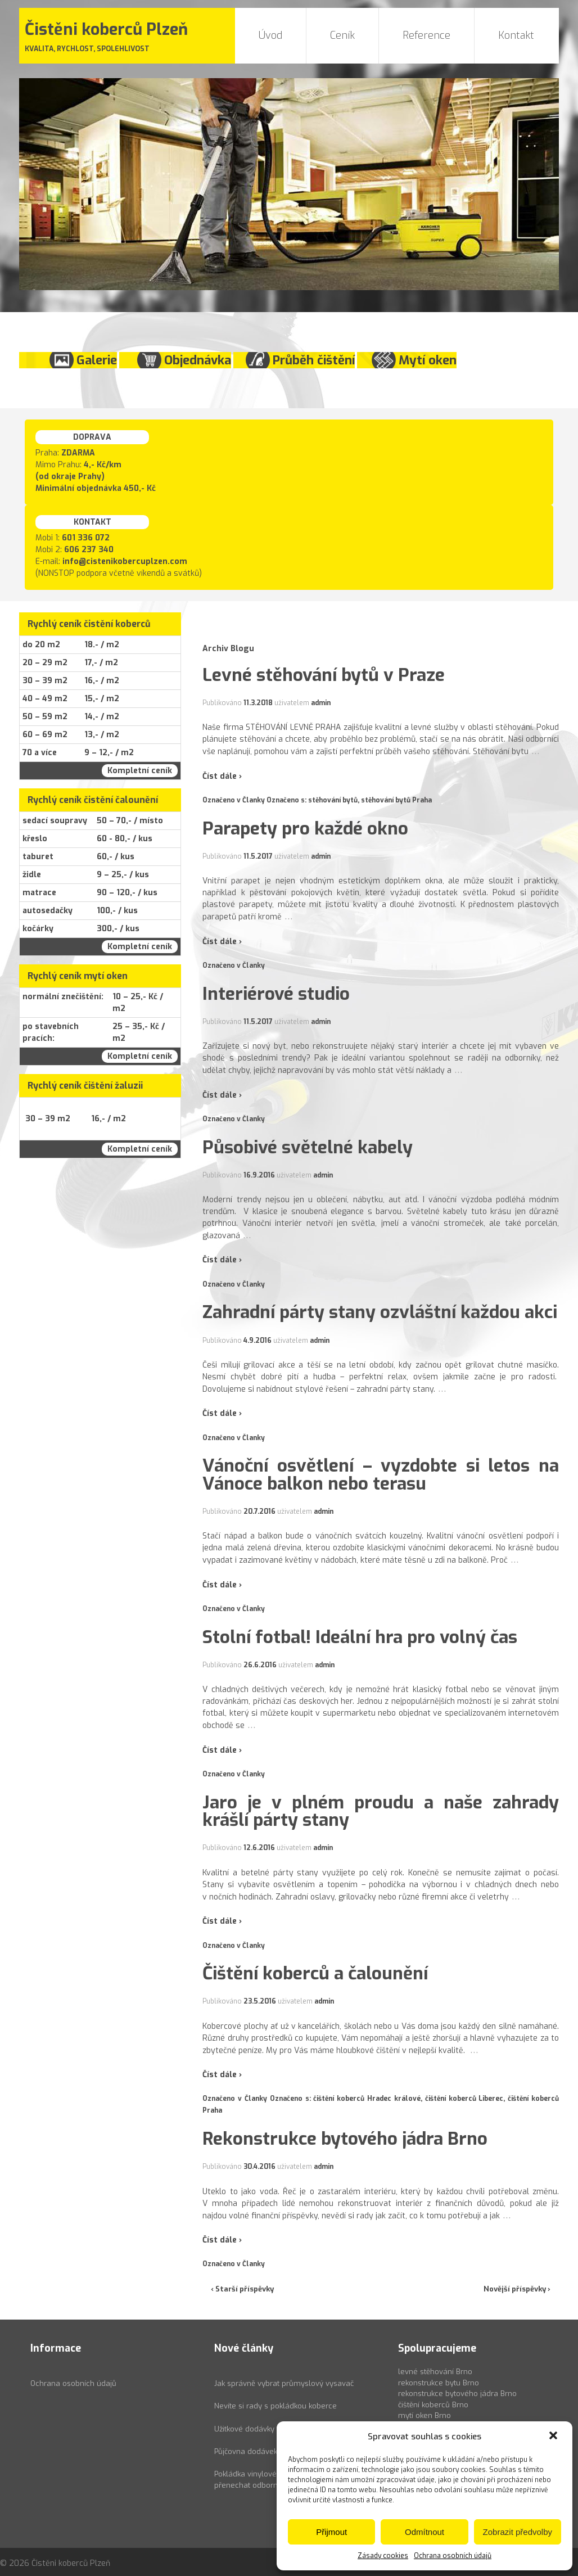  Describe the element at coordinates (321, 702) in the screenshot. I see `admin` at that location.